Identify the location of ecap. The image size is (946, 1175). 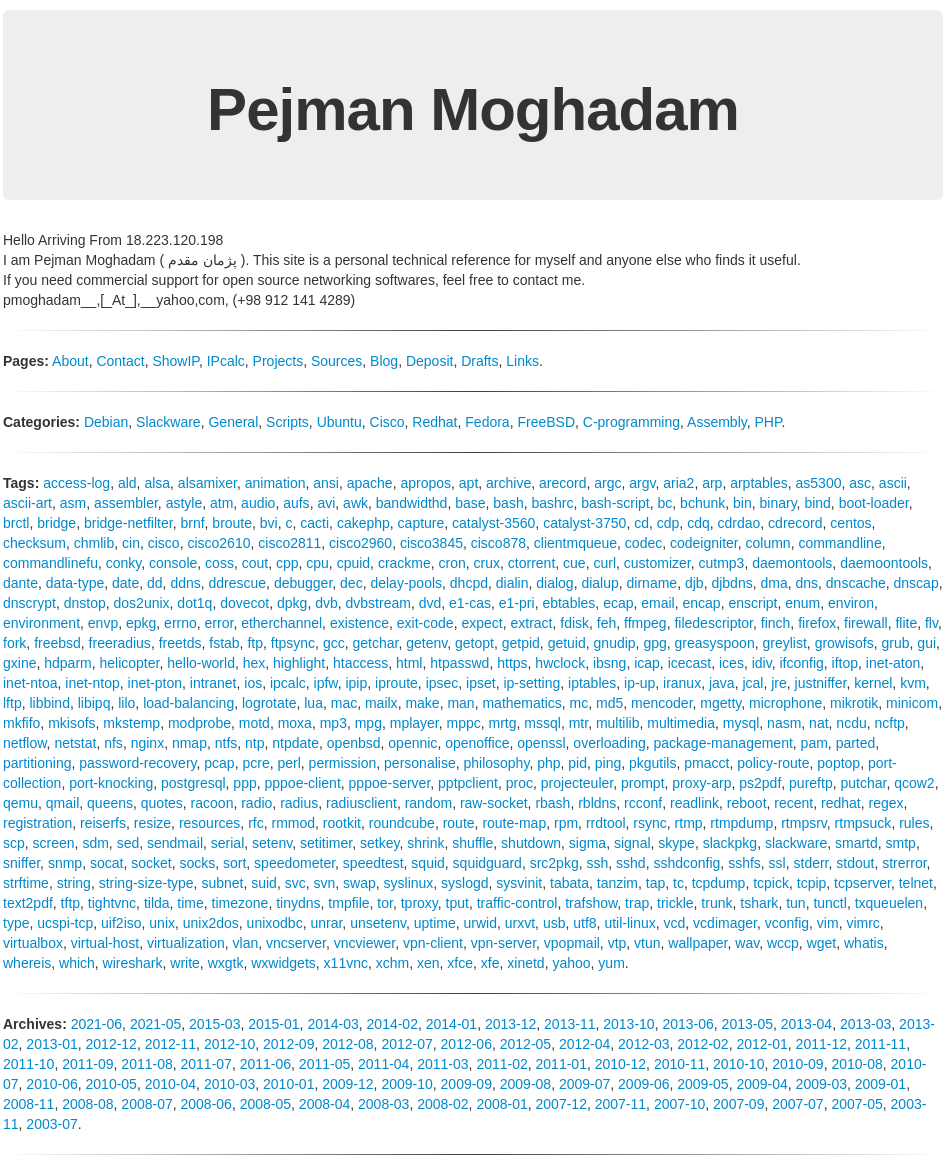
(618, 603).